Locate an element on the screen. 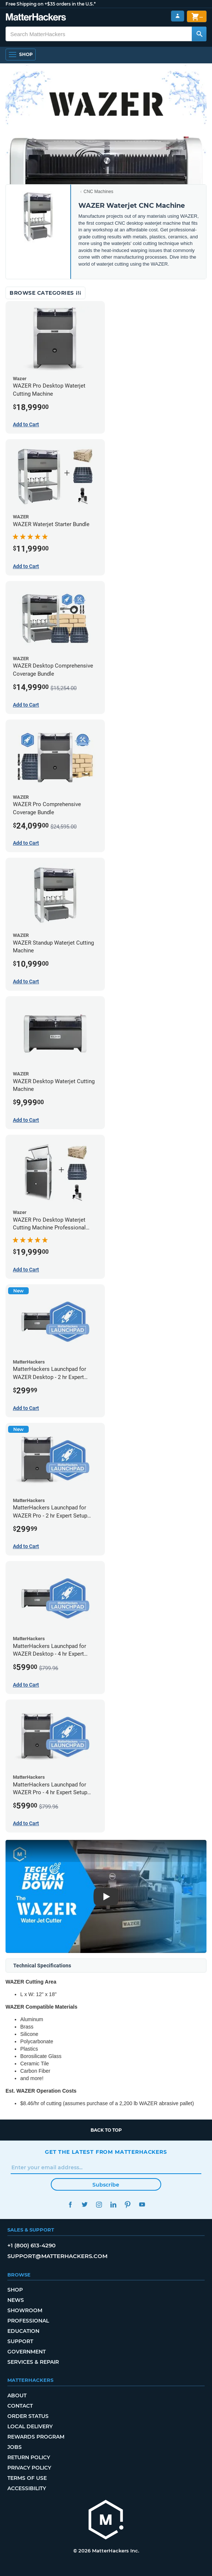 The width and height of the screenshot is (212, 2576). Services & Repair is located at coordinates (33, 2362).